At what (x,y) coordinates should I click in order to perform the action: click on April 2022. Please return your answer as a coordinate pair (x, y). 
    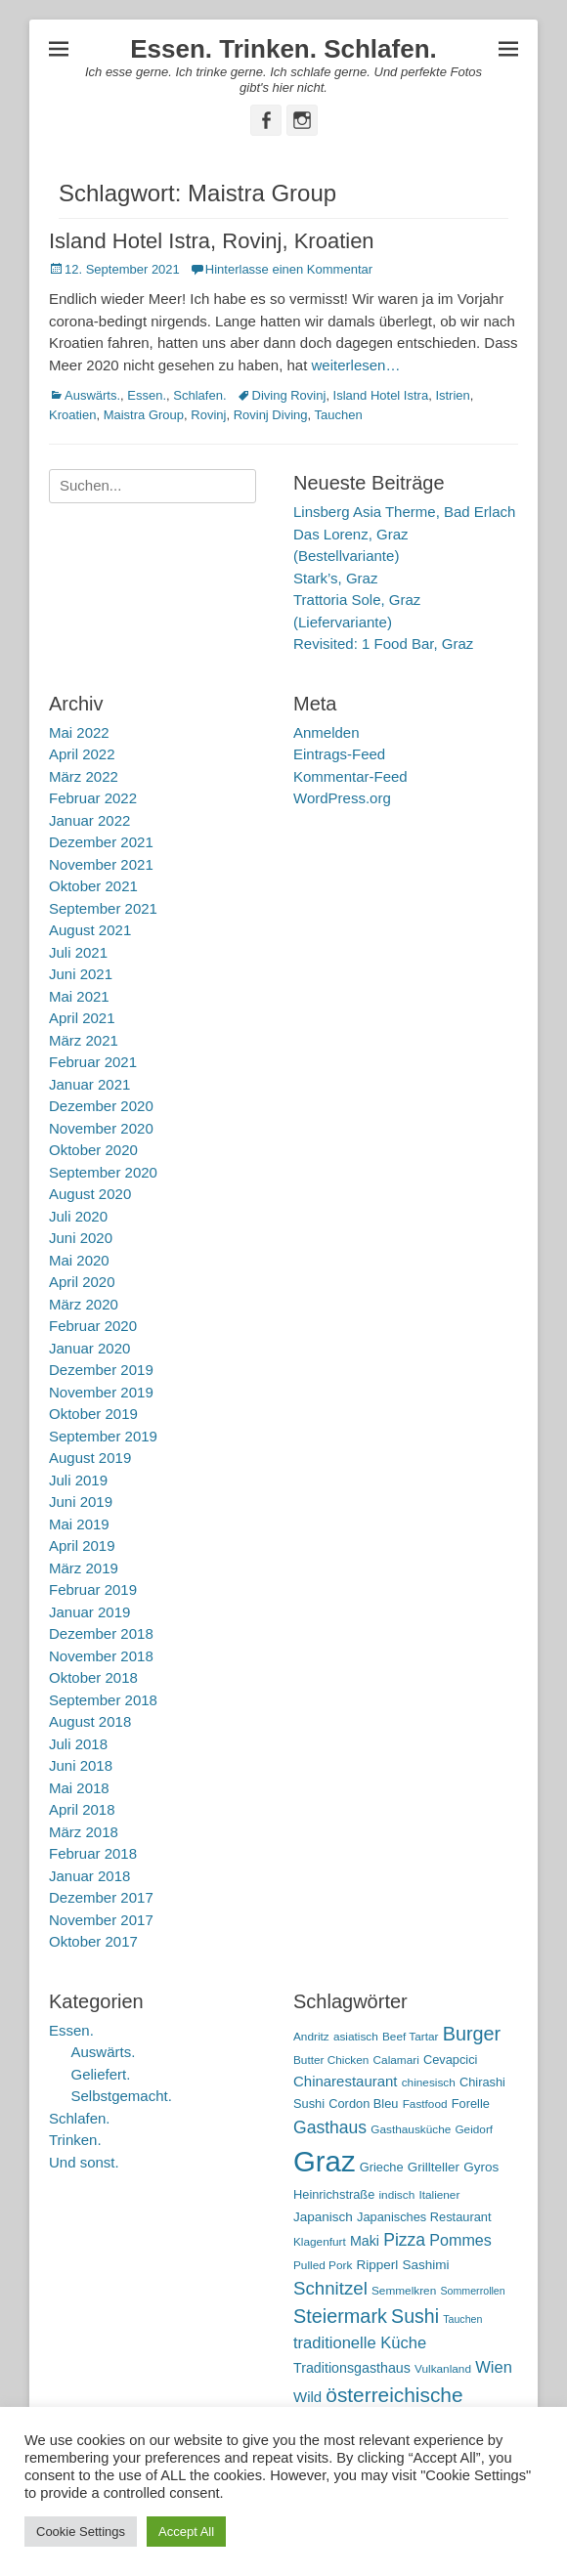
    Looking at the image, I should click on (82, 754).